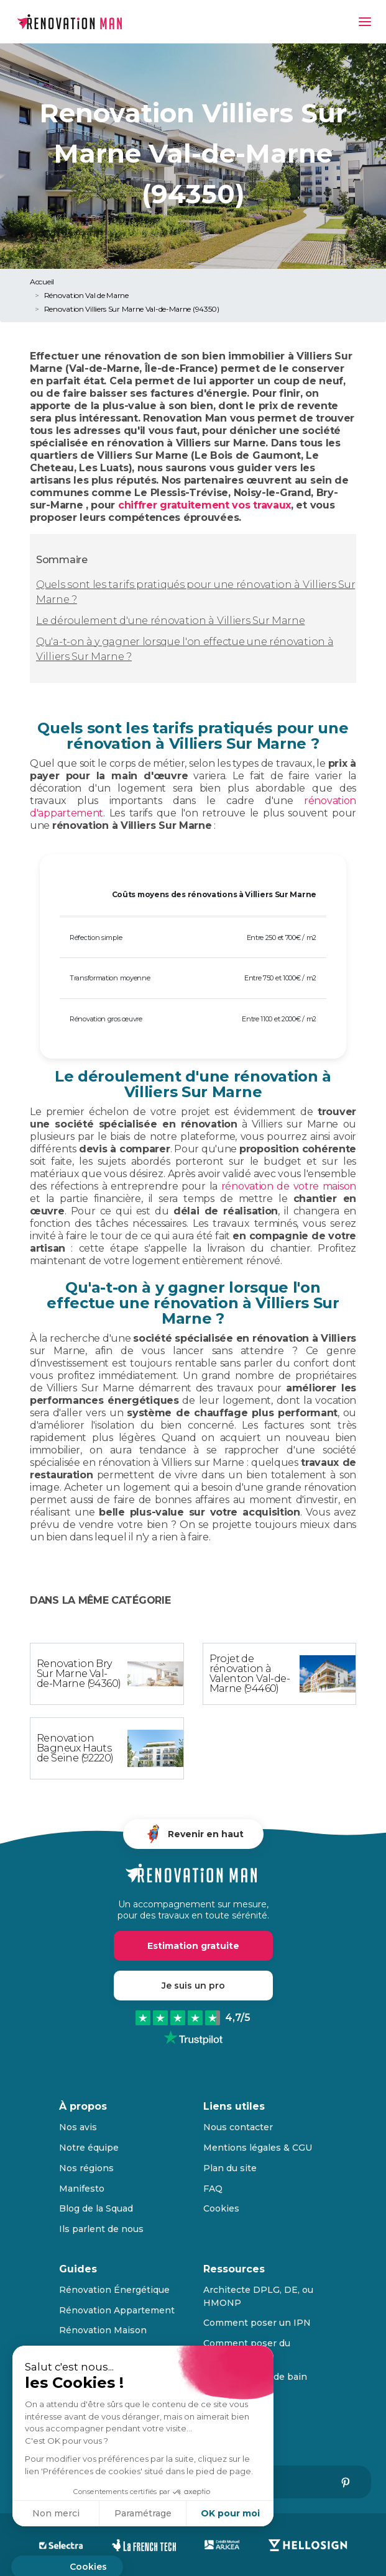 This screenshot has width=386, height=2576. Describe the element at coordinates (86, 295) in the screenshot. I see `Rénovation Val de Marne` at that location.